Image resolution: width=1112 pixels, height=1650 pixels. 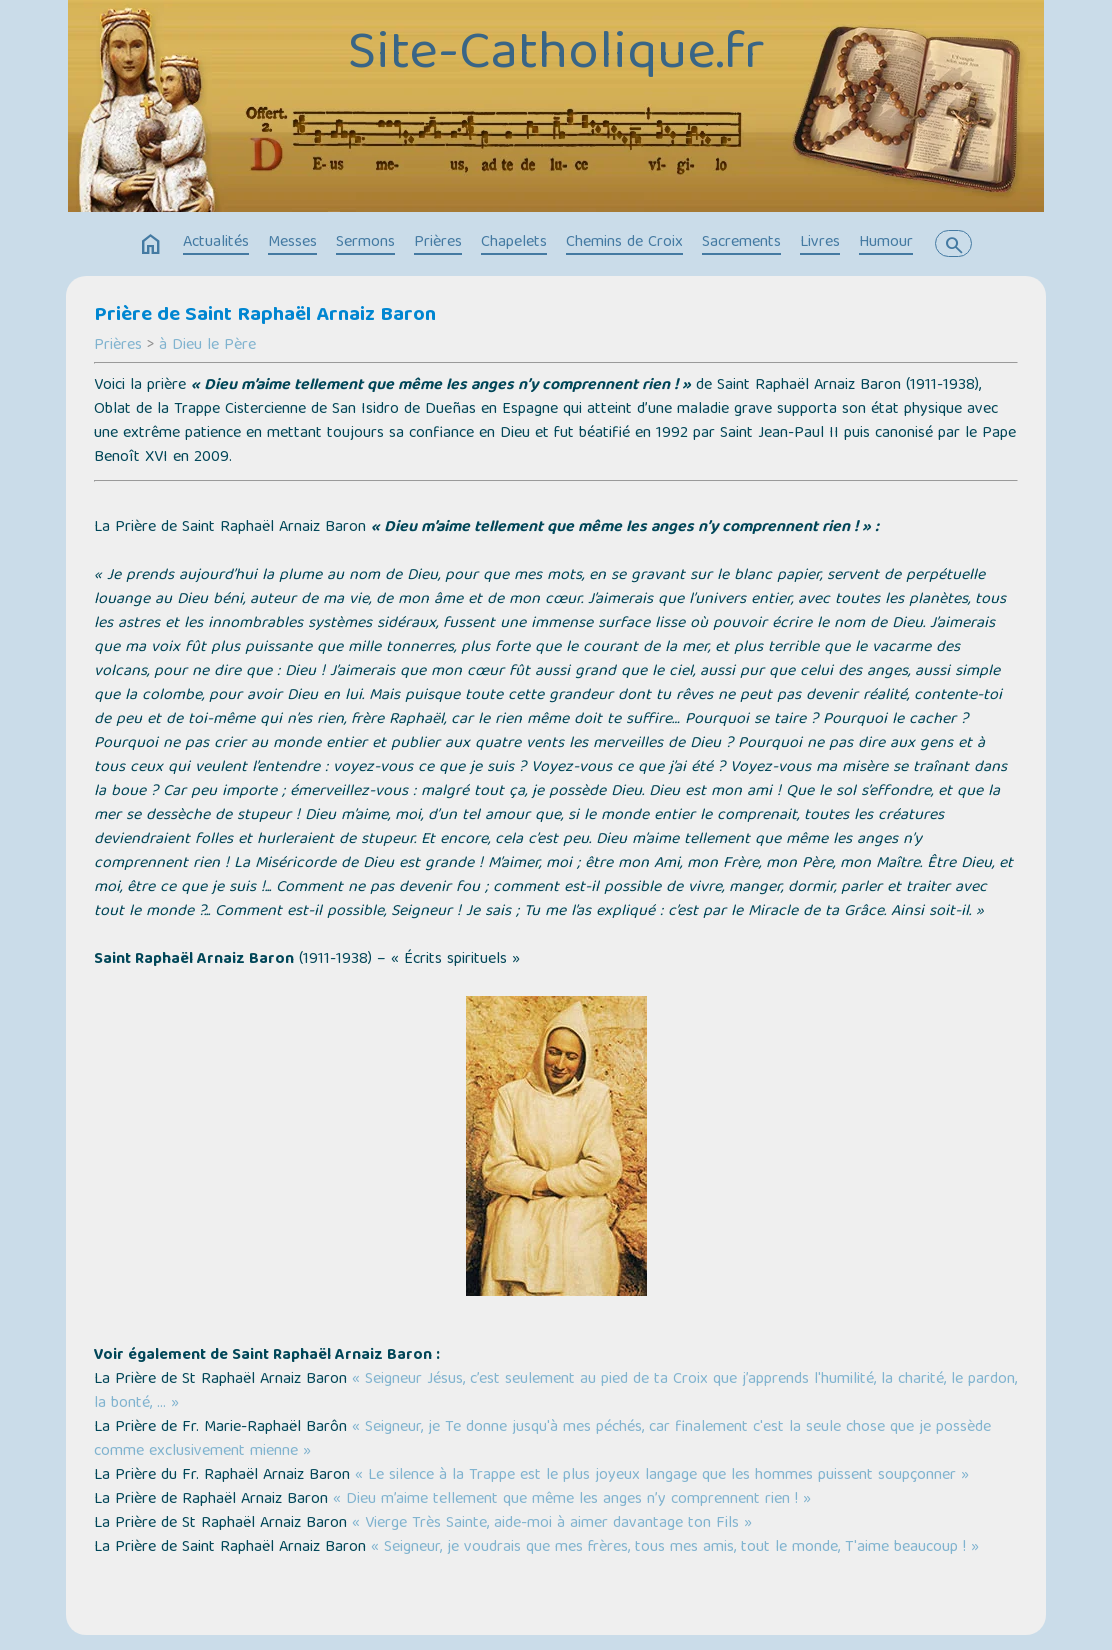 What do you see at coordinates (624, 243) in the screenshot?
I see `Chemins de Croix` at bounding box center [624, 243].